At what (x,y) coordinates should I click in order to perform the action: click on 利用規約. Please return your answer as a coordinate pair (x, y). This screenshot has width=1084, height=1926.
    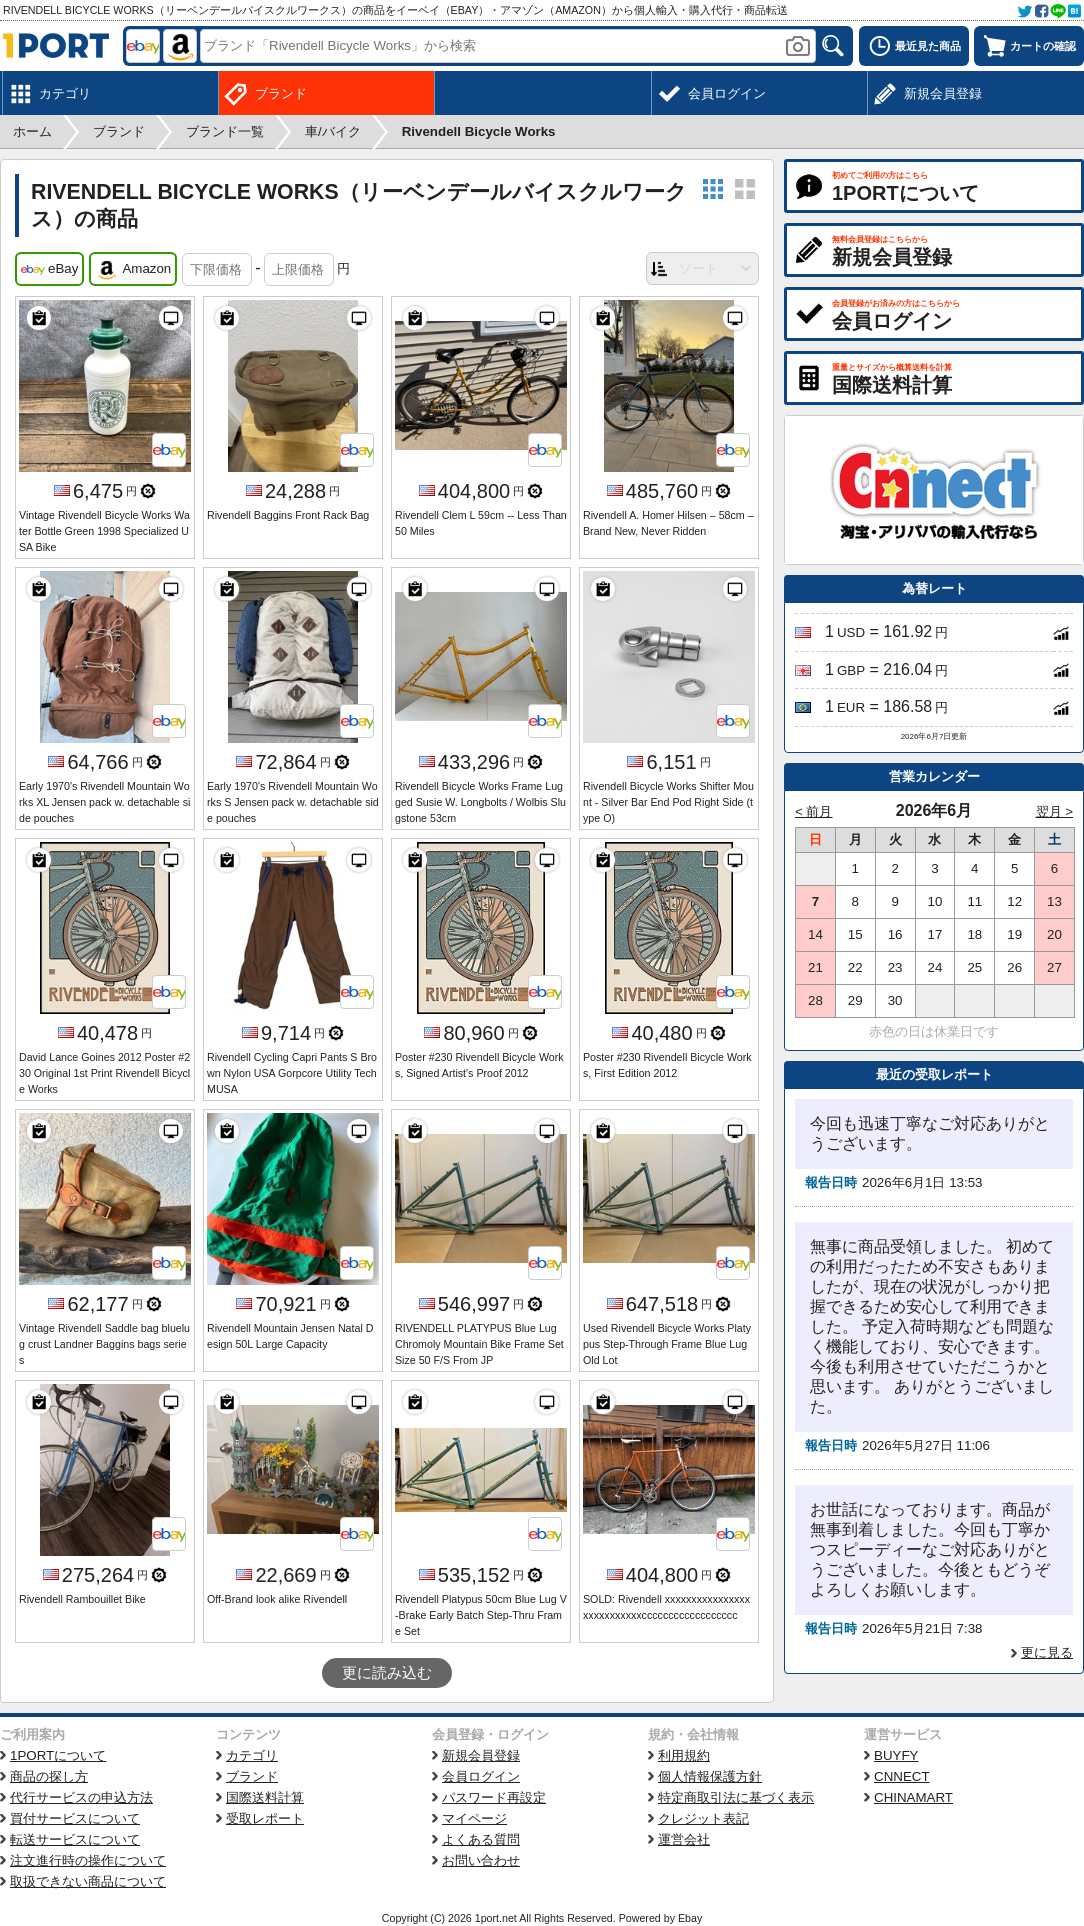
    Looking at the image, I should click on (684, 1755).